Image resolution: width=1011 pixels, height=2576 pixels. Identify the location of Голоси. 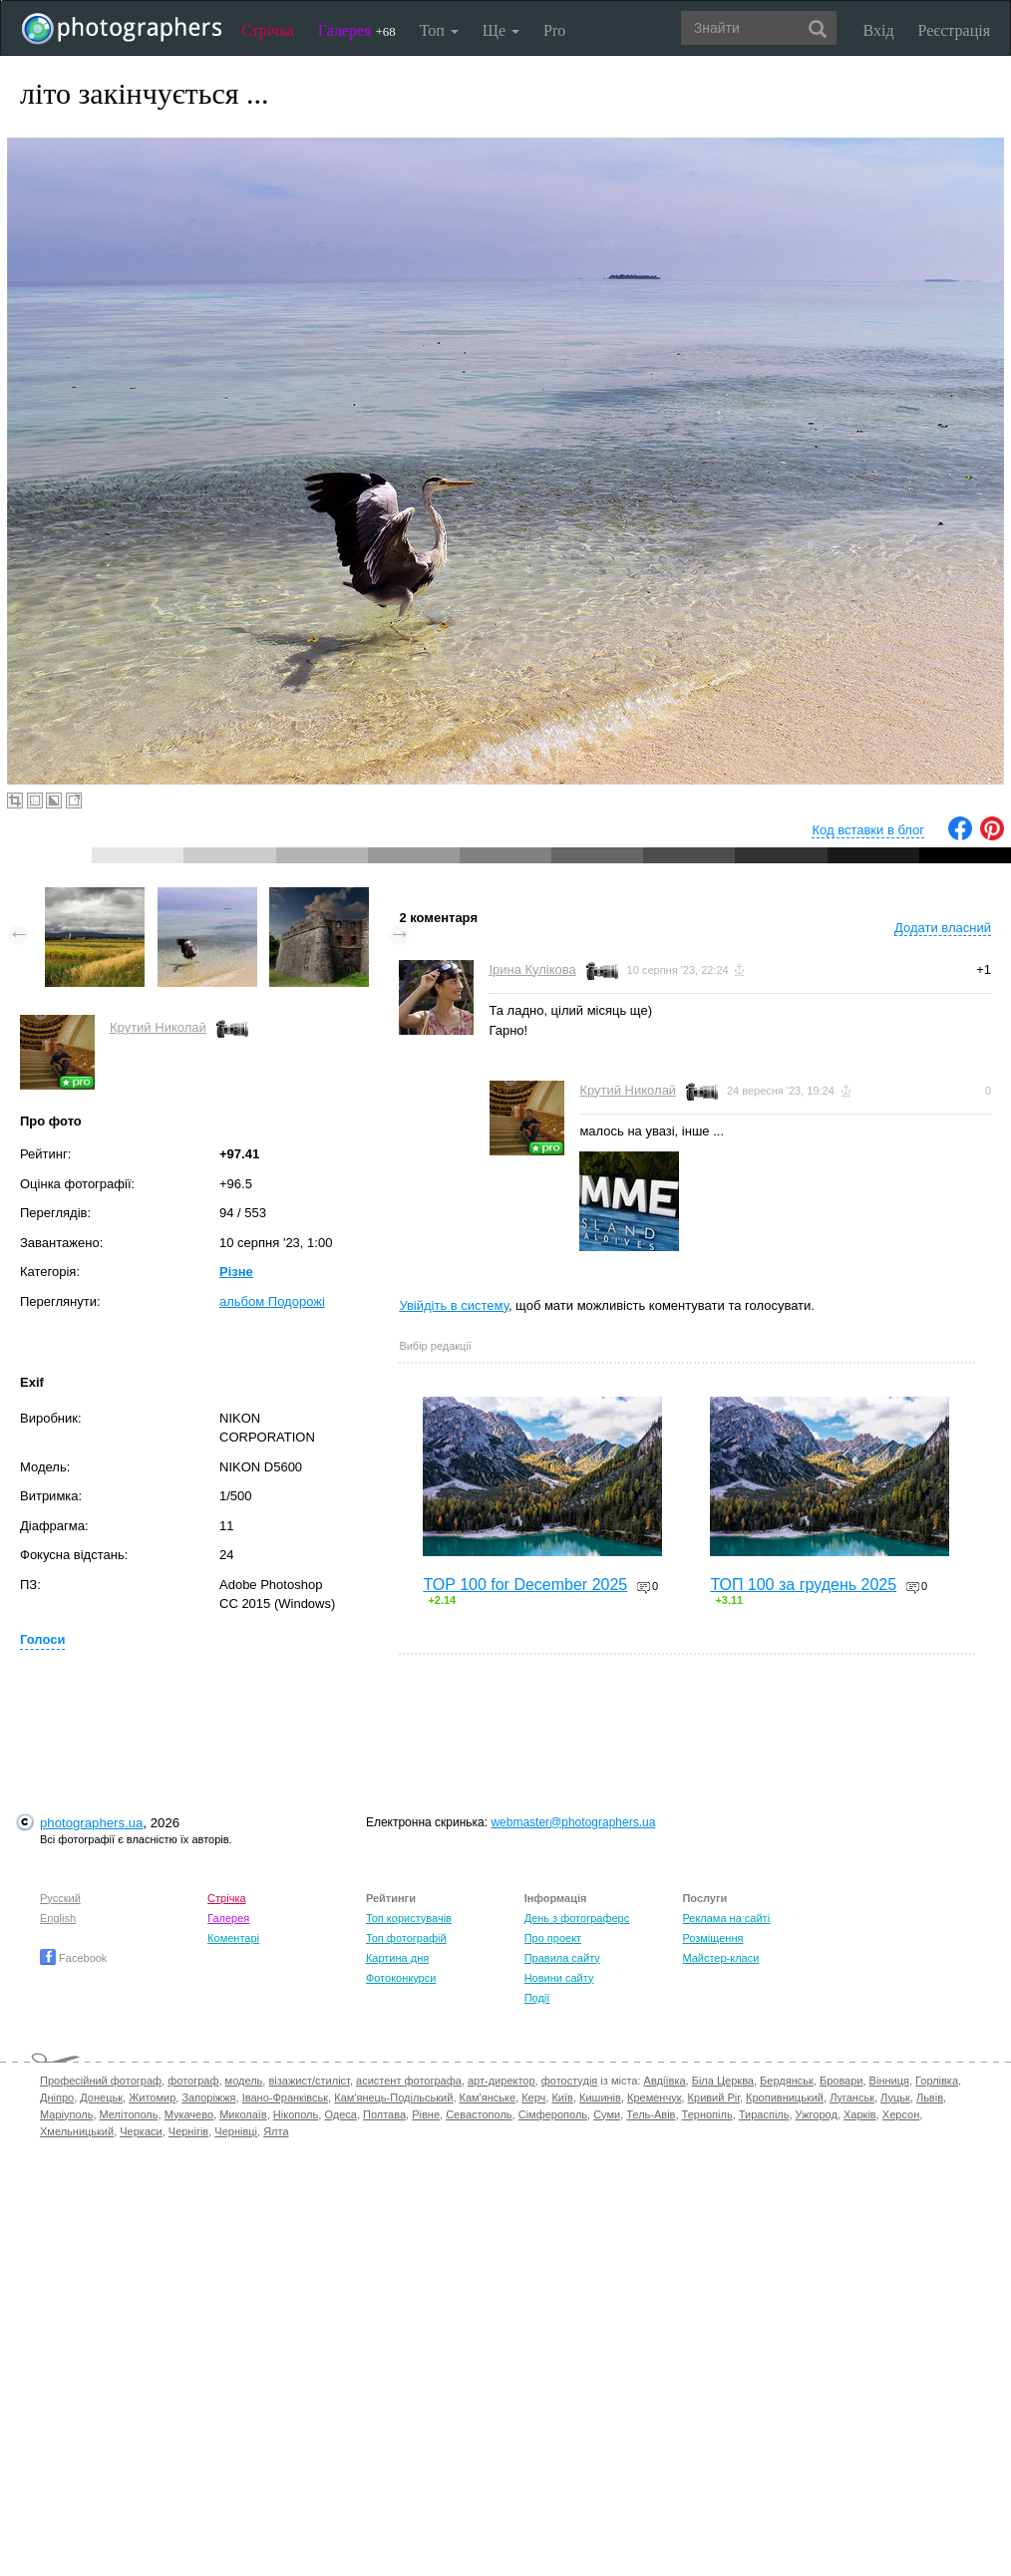
(42, 1639).